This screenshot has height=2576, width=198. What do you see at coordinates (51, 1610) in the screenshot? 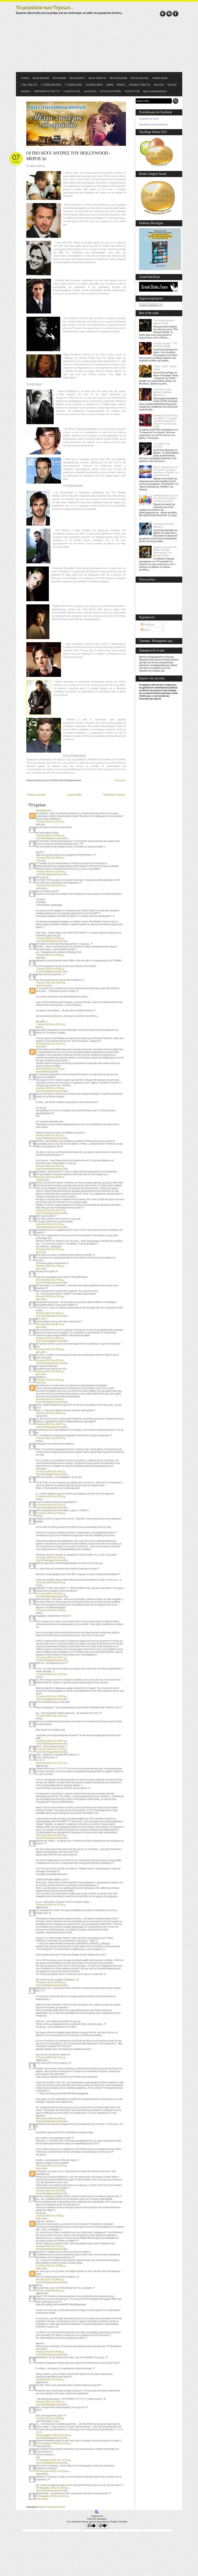
I see `11 Ιουνίου 2012 στις 9:50 μ.μ.` at bounding box center [51, 1610].